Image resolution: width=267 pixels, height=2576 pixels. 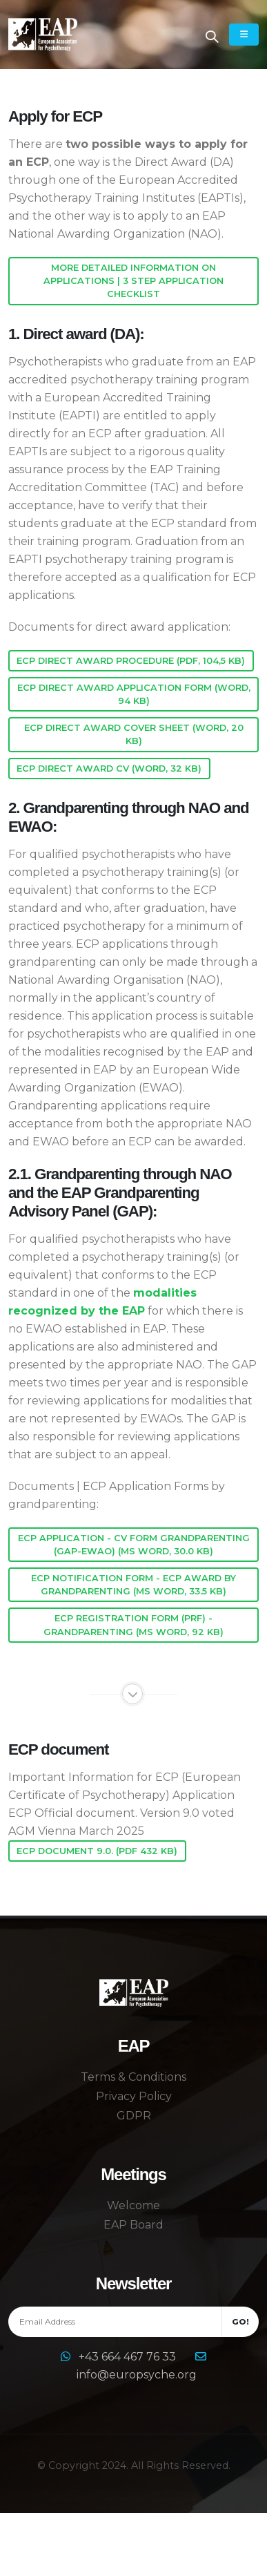 What do you see at coordinates (134, 2115) in the screenshot?
I see `GDPR` at bounding box center [134, 2115].